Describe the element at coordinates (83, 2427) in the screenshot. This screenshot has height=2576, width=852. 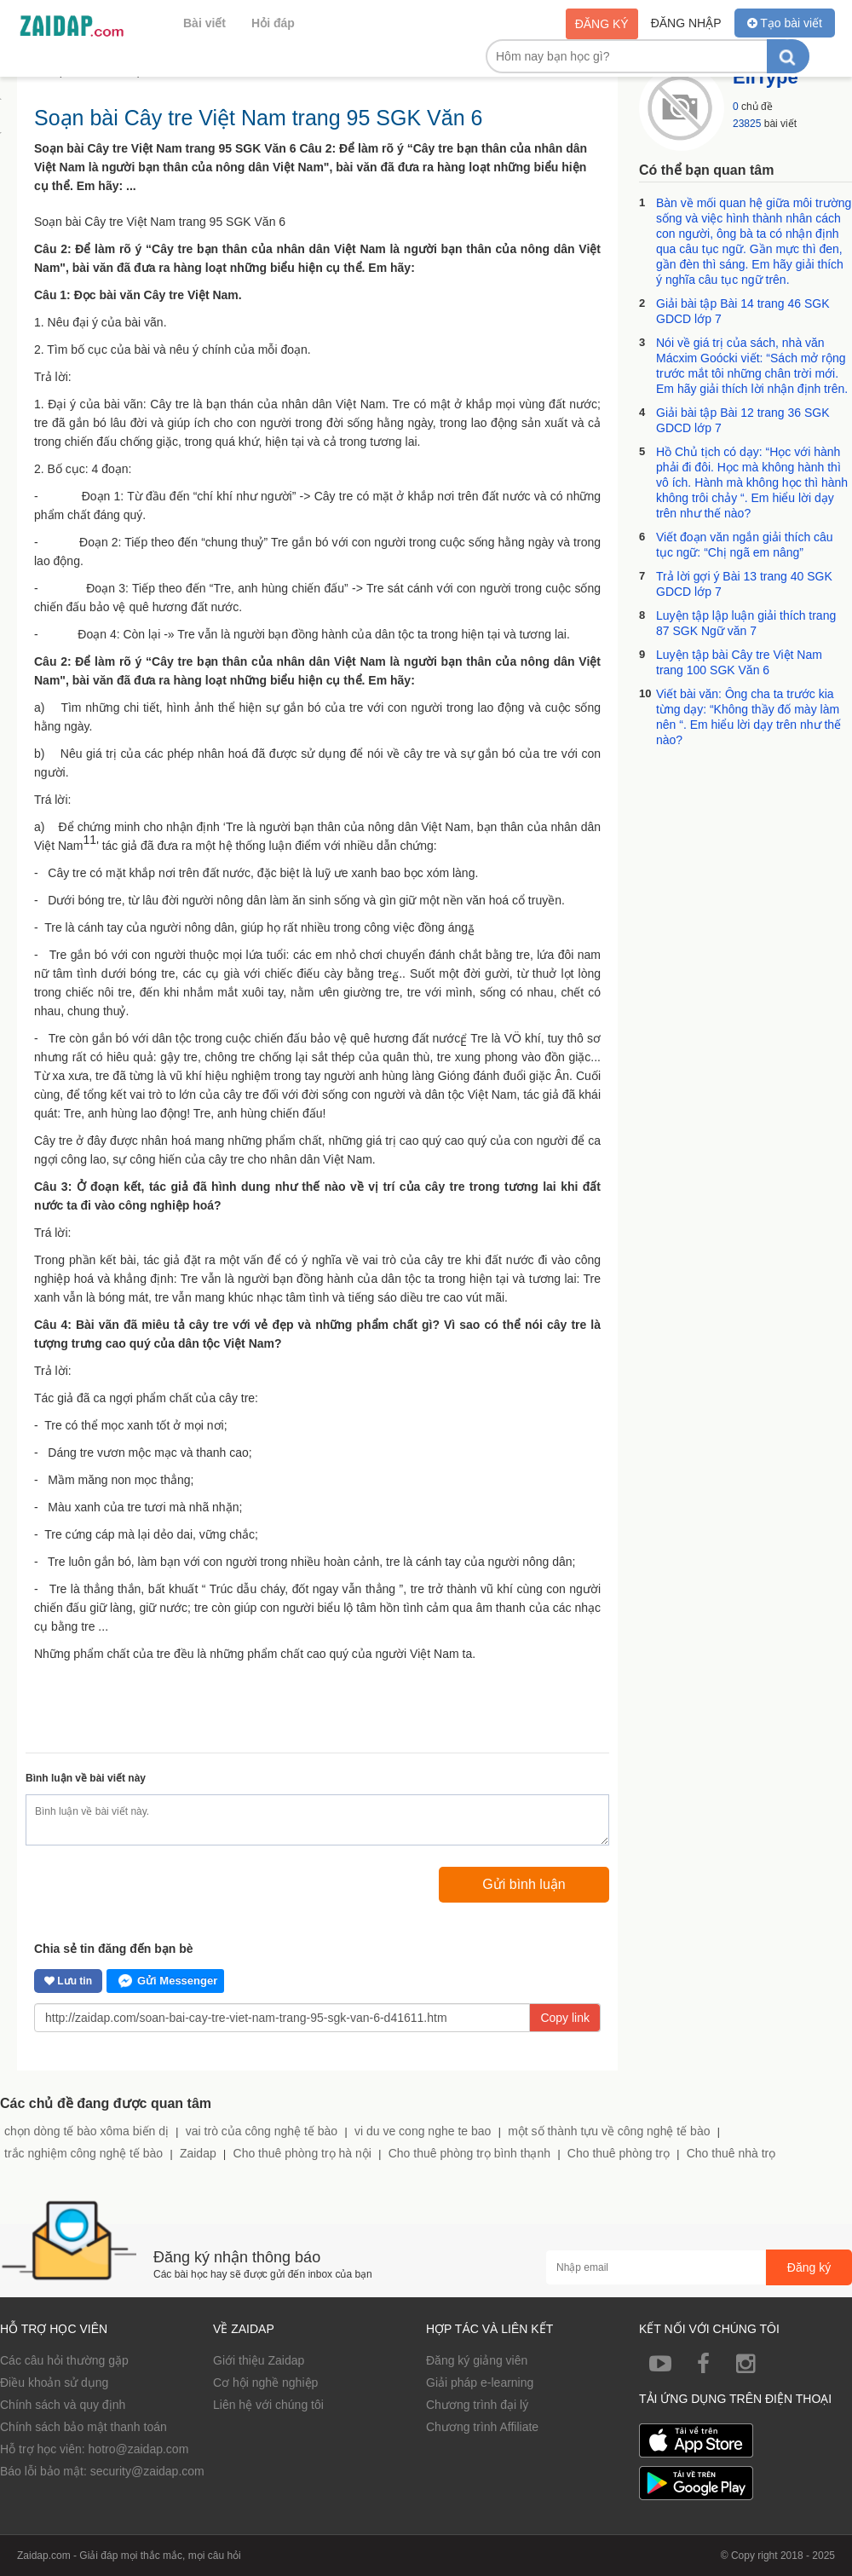
I see `Chính sách bảo mật thanh toán` at that location.